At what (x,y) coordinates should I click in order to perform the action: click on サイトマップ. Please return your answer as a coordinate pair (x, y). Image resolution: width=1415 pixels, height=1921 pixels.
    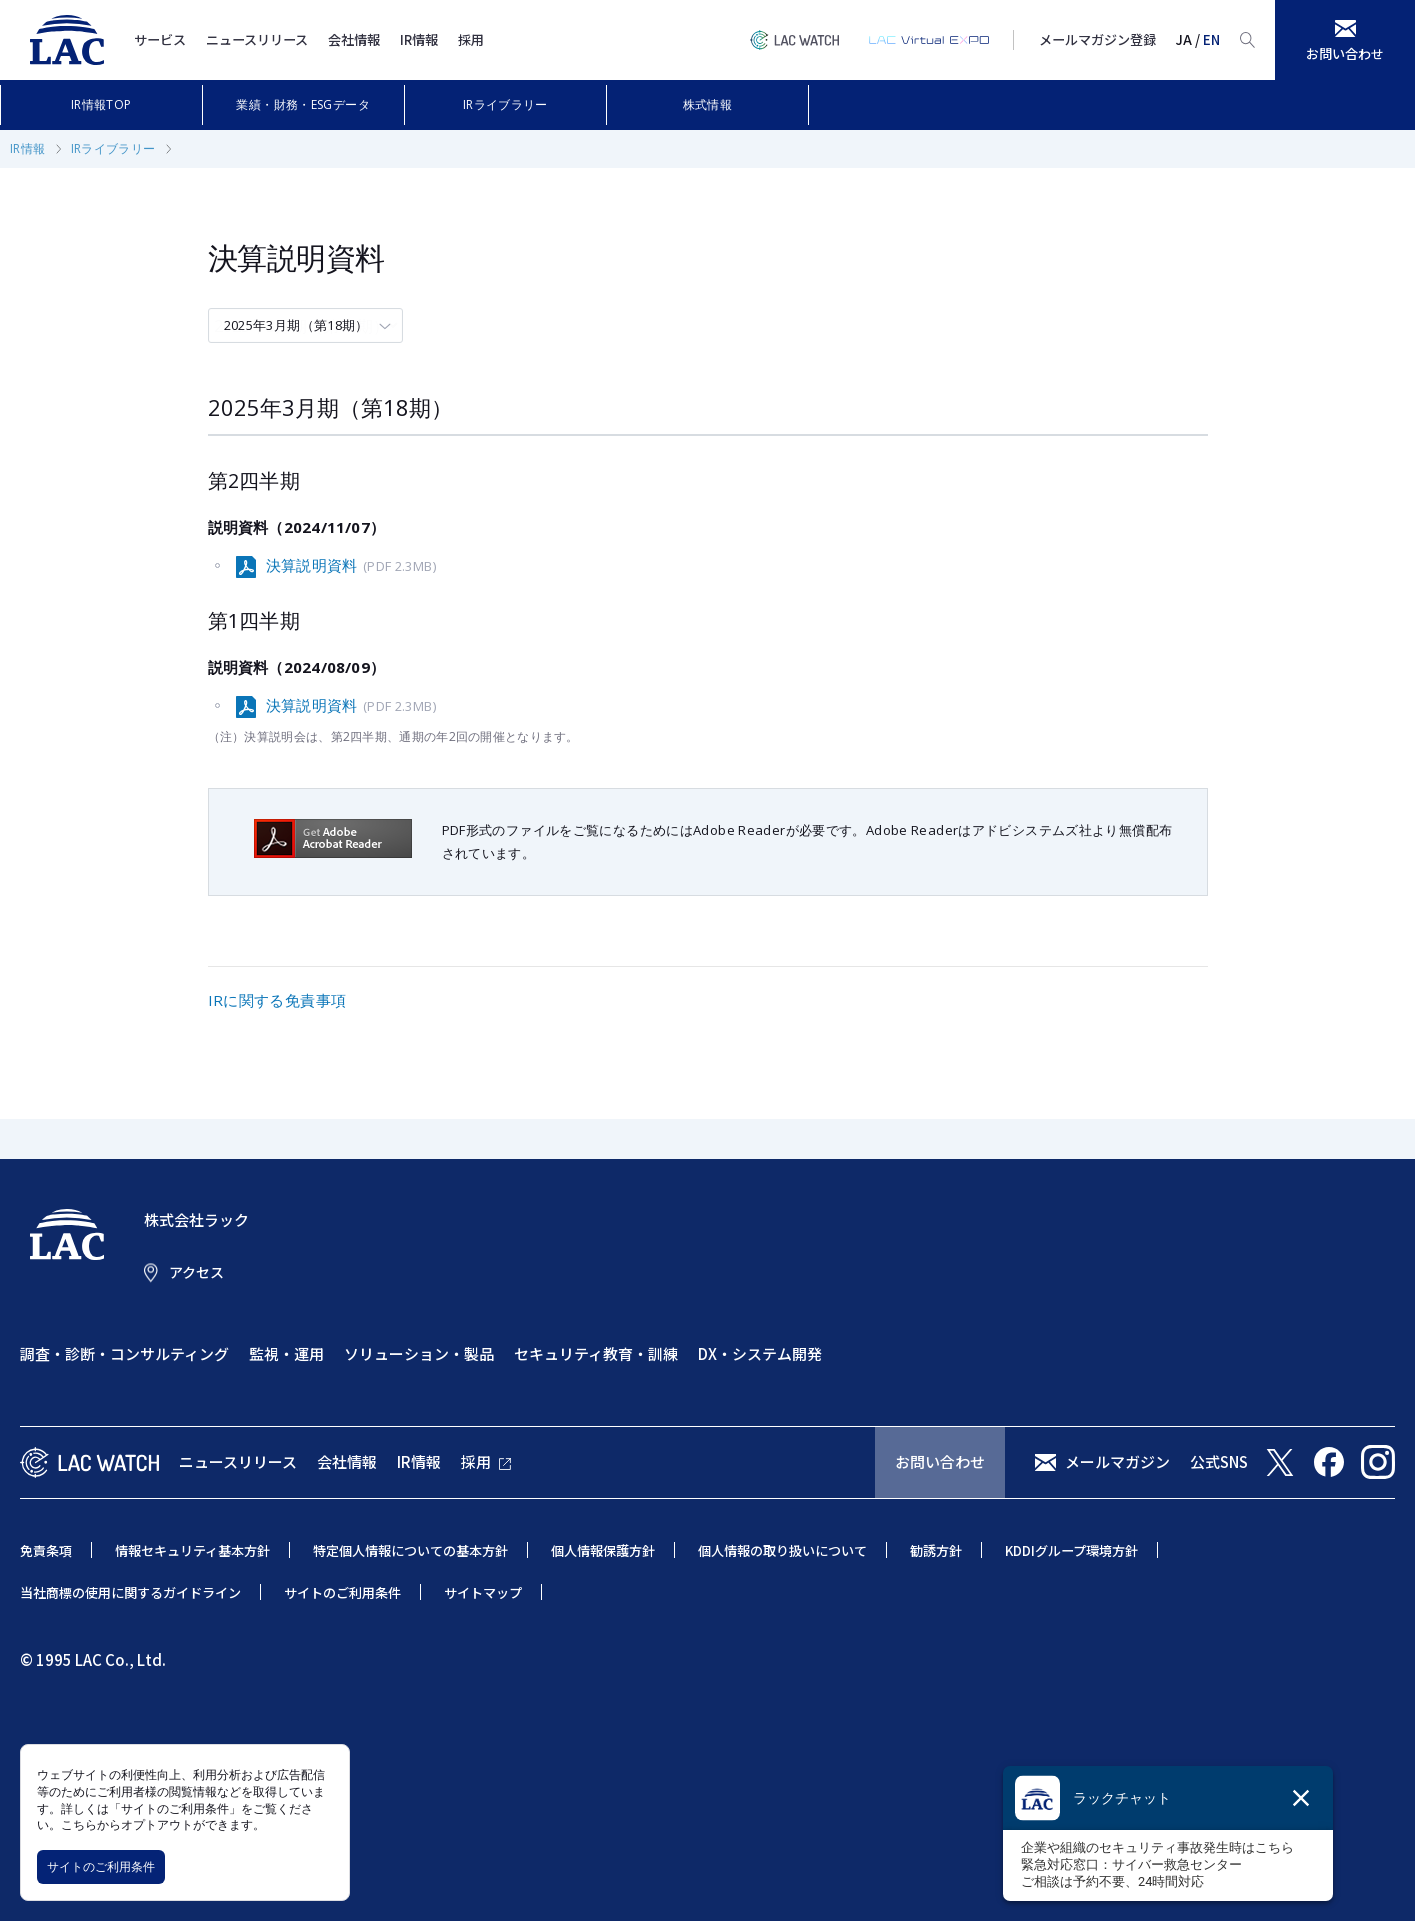
    Looking at the image, I should click on (483, 1592).